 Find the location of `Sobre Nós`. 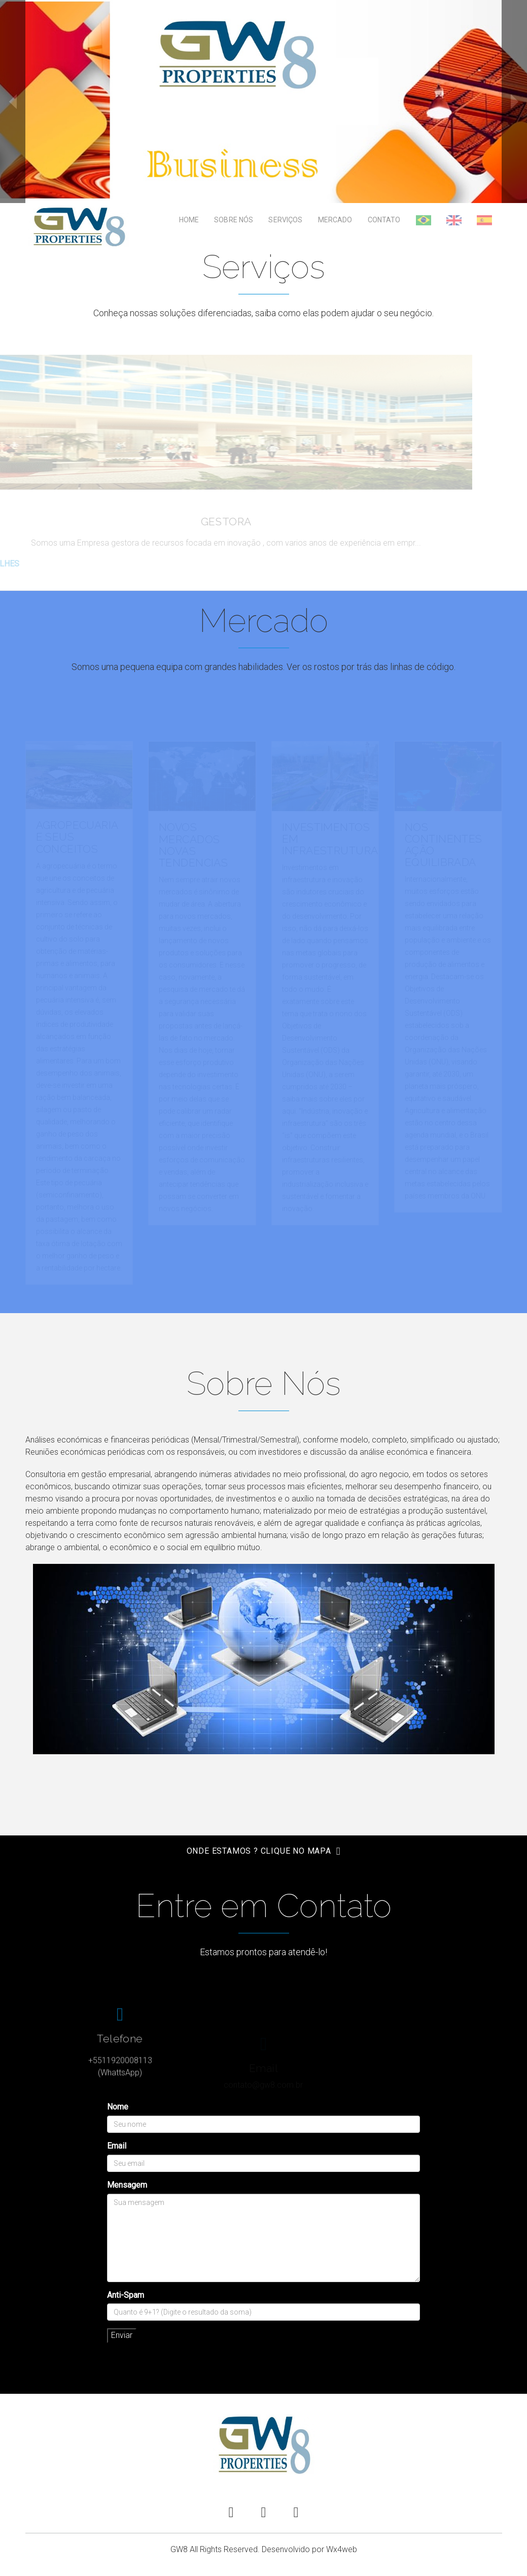

Sobre Nós is located at coordinates (233, 220).